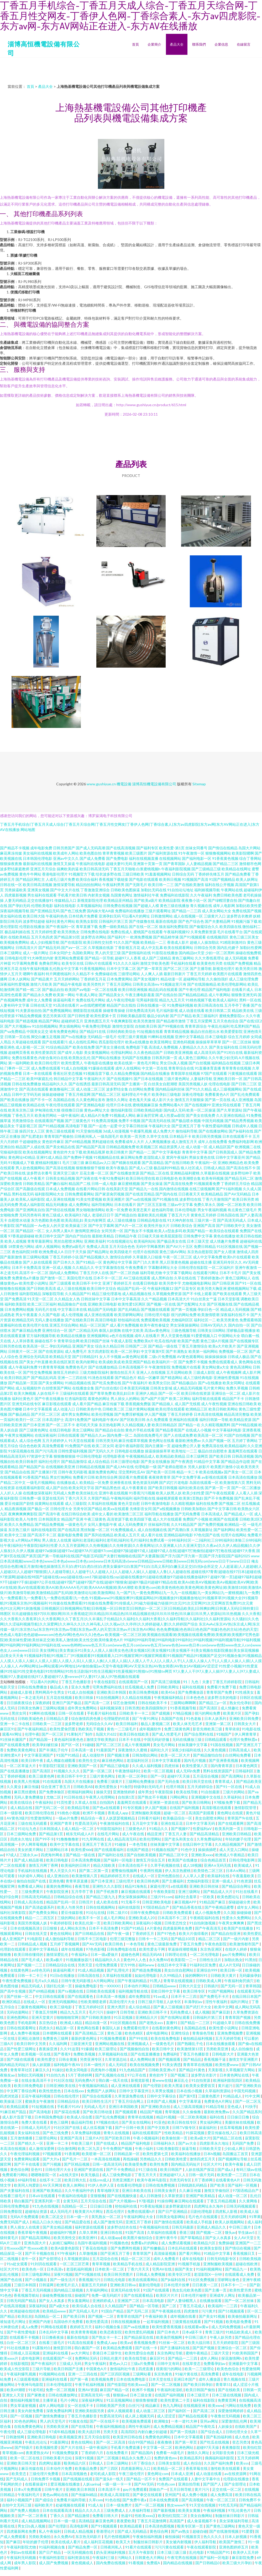 Image resolution: width=262 pixels, height=2576 pixels. I want to click on 国产精品九一, so click(236, 2269).